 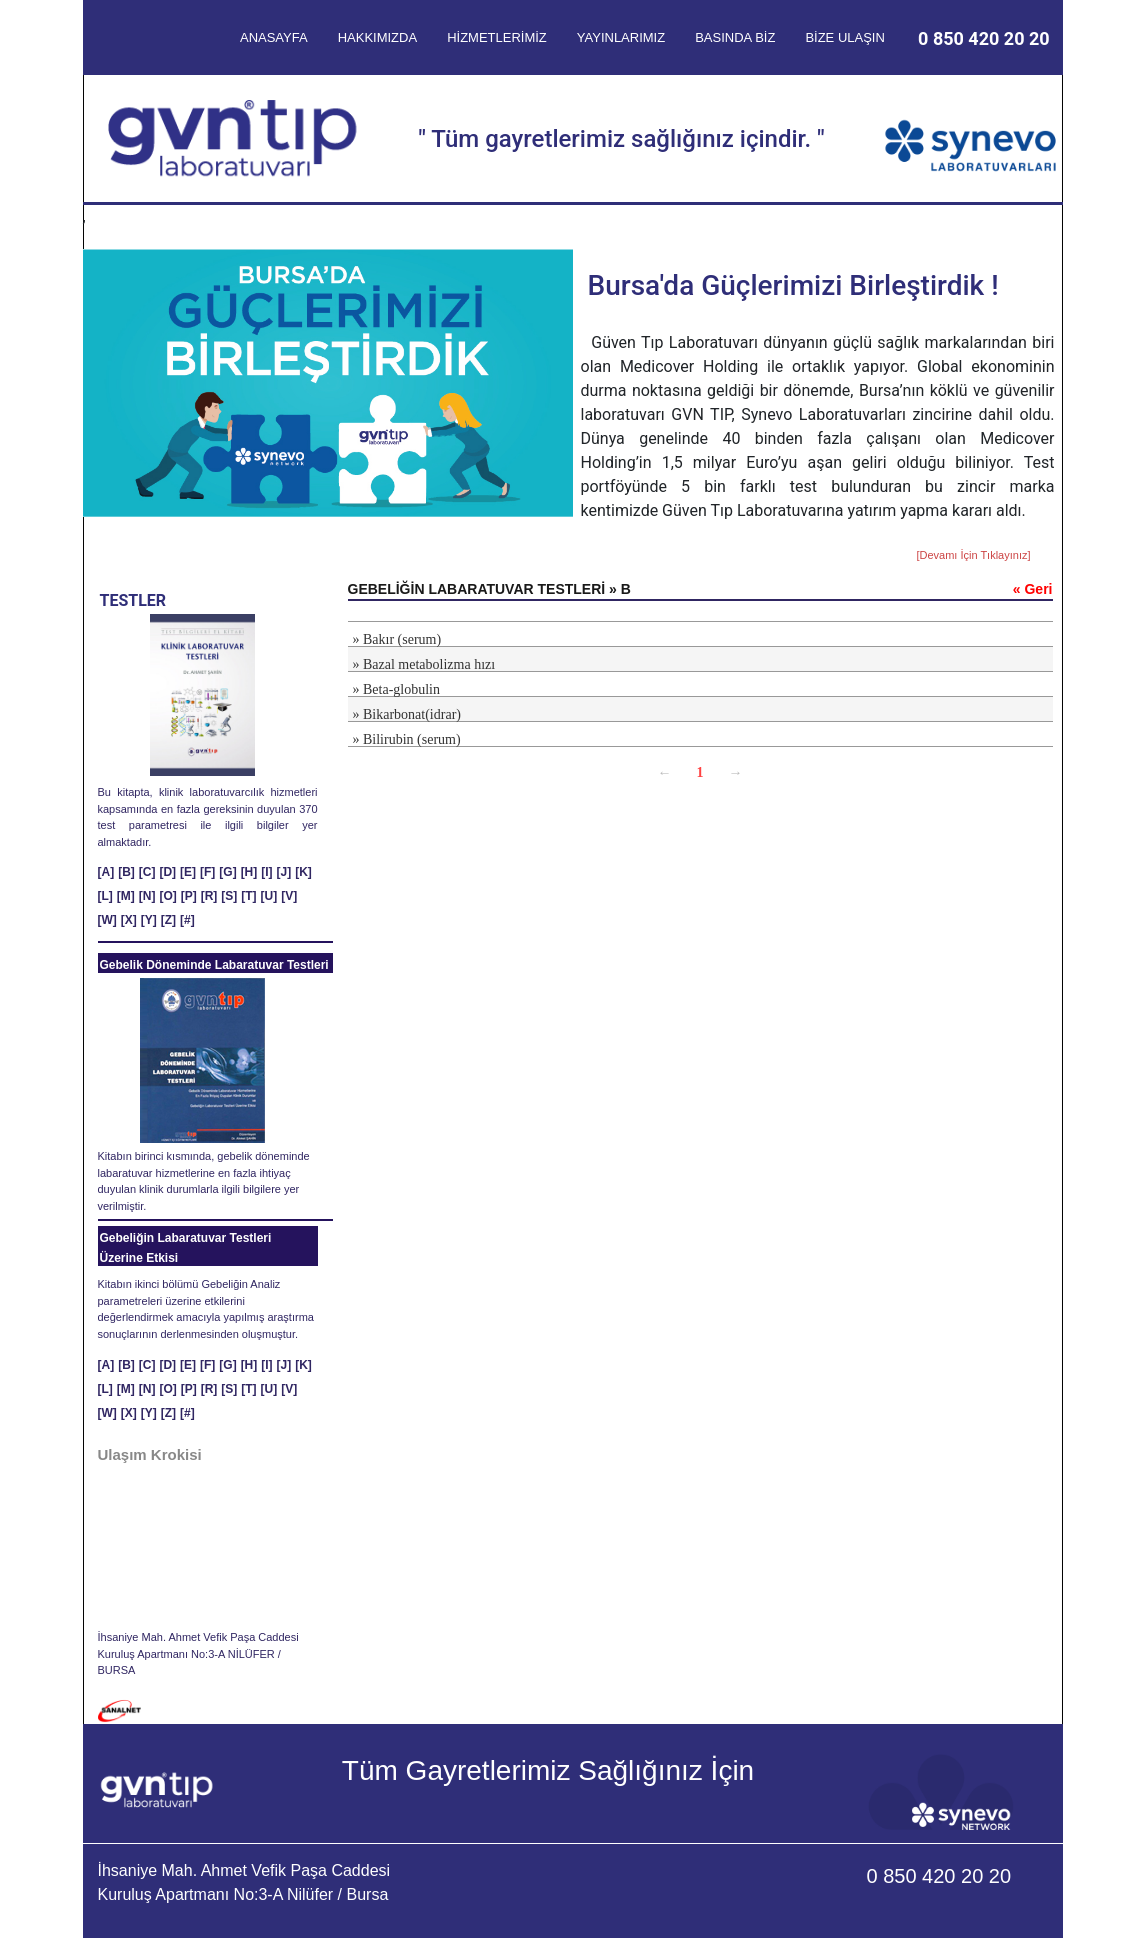 I want to click on [H], so click(x=249, y=872).